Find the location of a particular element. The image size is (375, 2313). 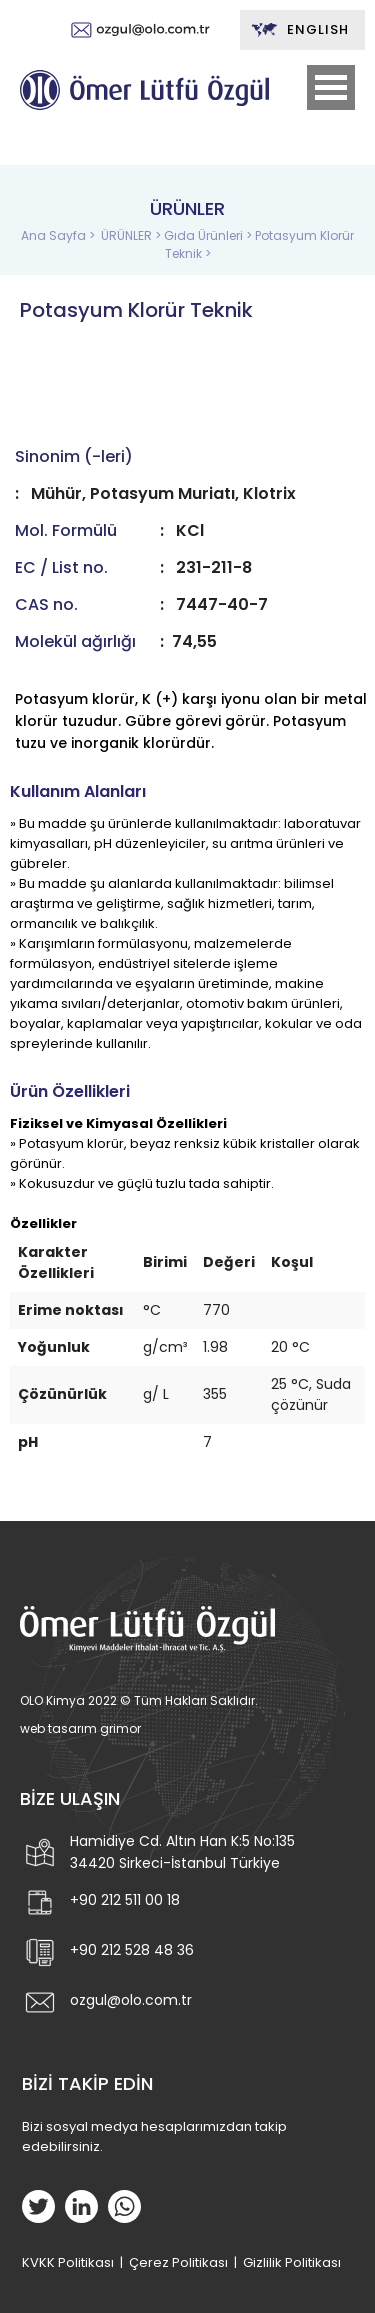

Gizlilik Politikası is located at coordinates (292, 2262).